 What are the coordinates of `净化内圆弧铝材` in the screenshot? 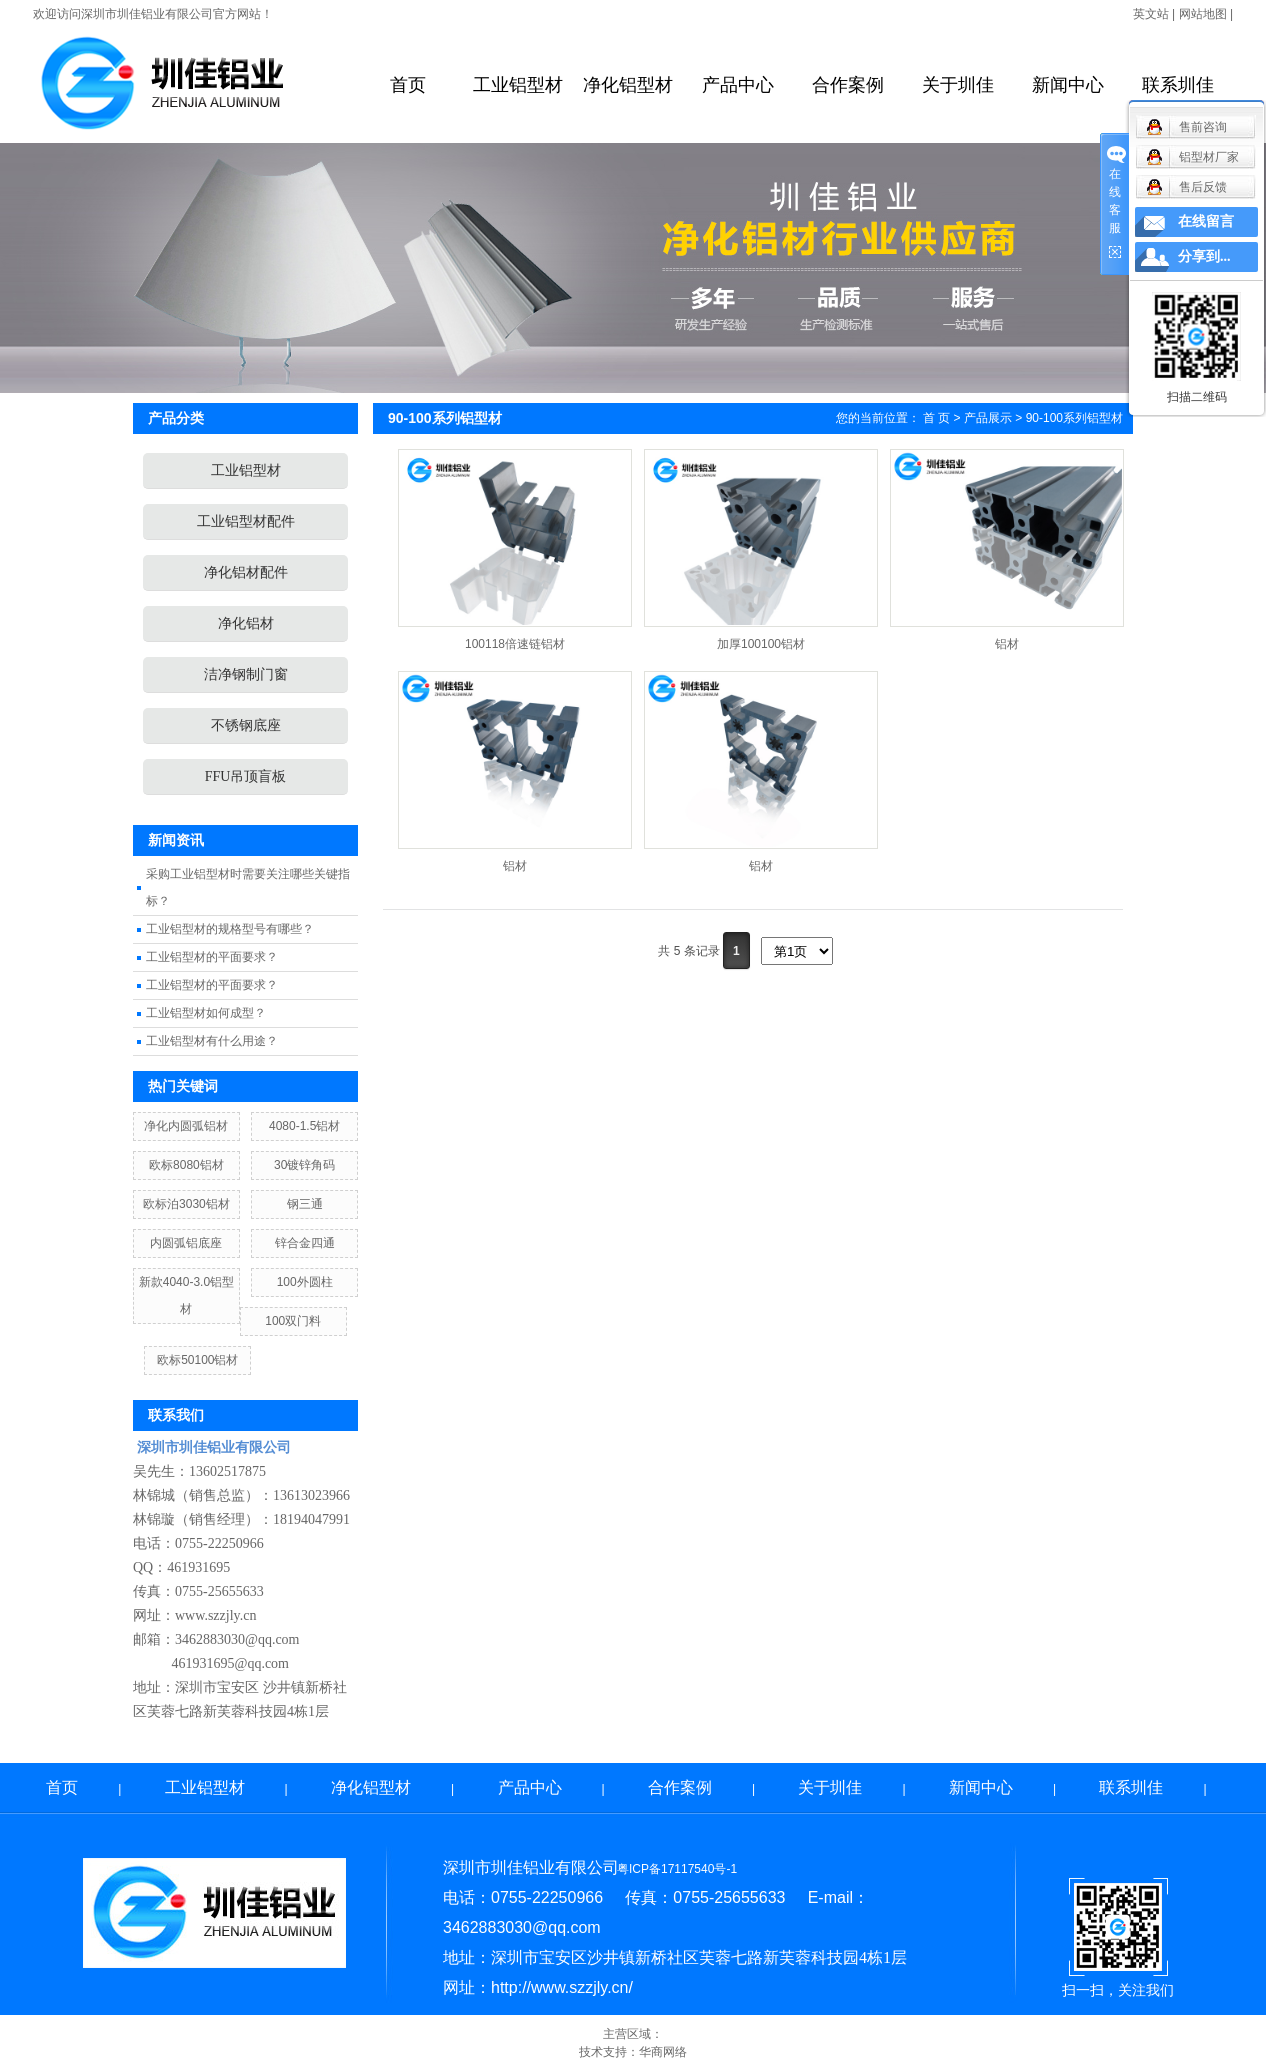 It's located at (186, 1126).